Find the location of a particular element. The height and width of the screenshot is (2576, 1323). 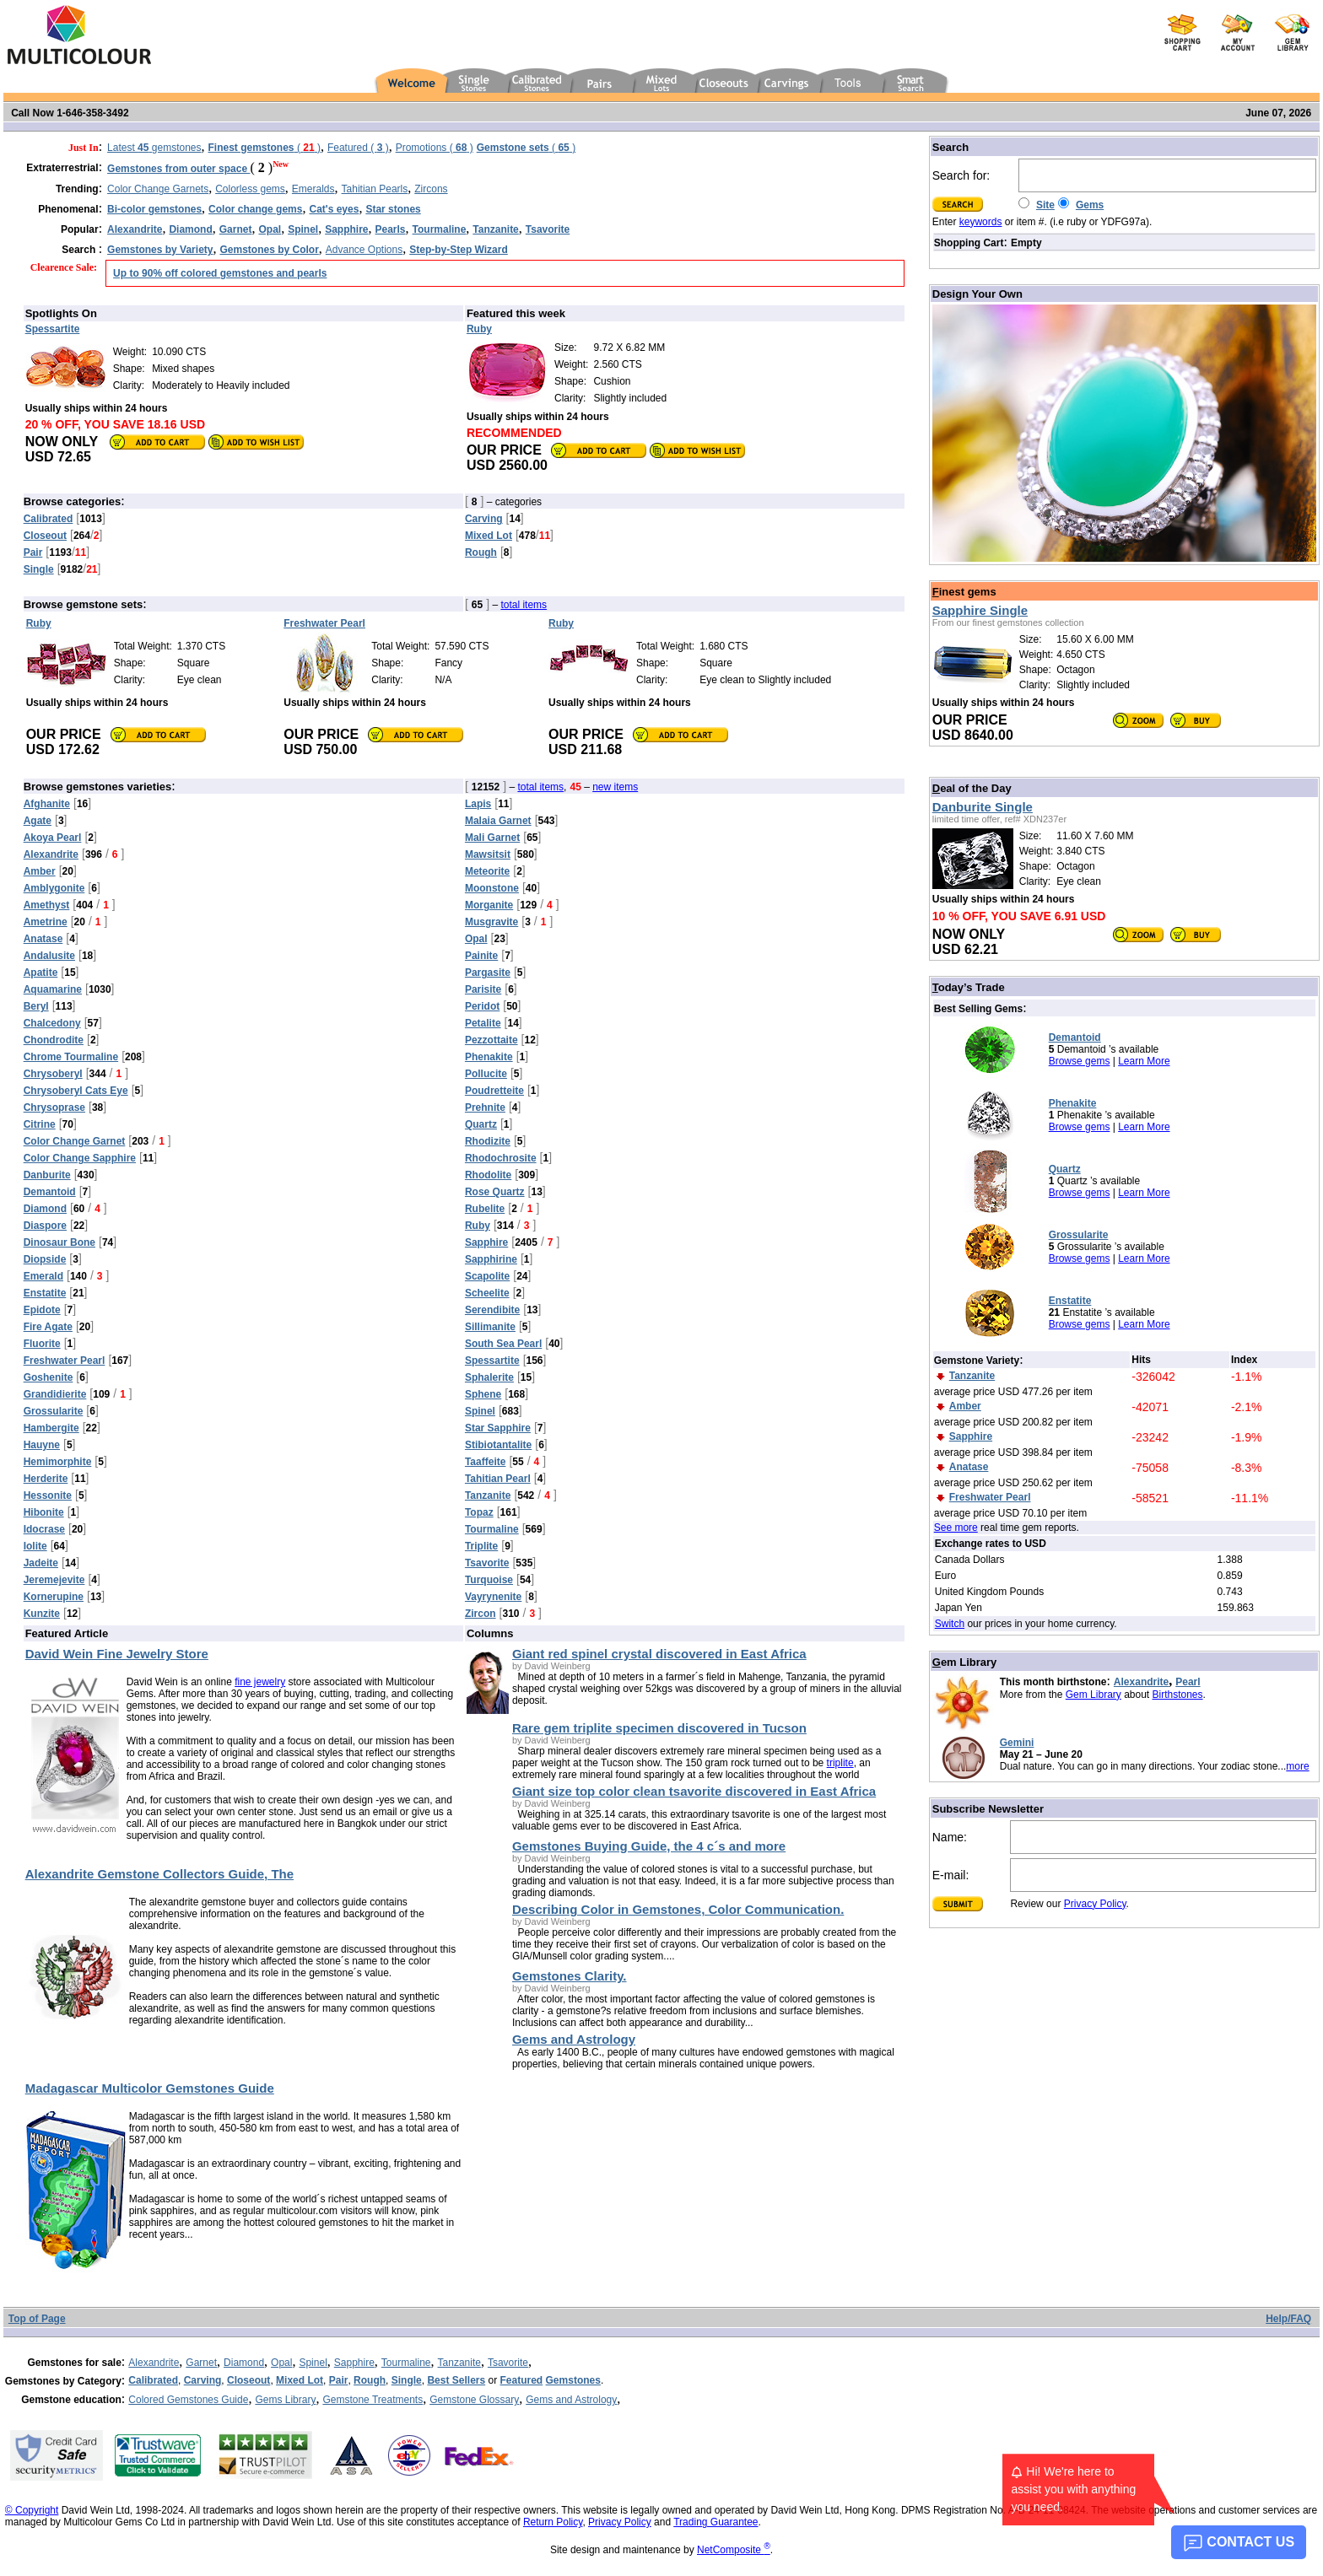

Featured ( ) is located at coordinates (358, 148).